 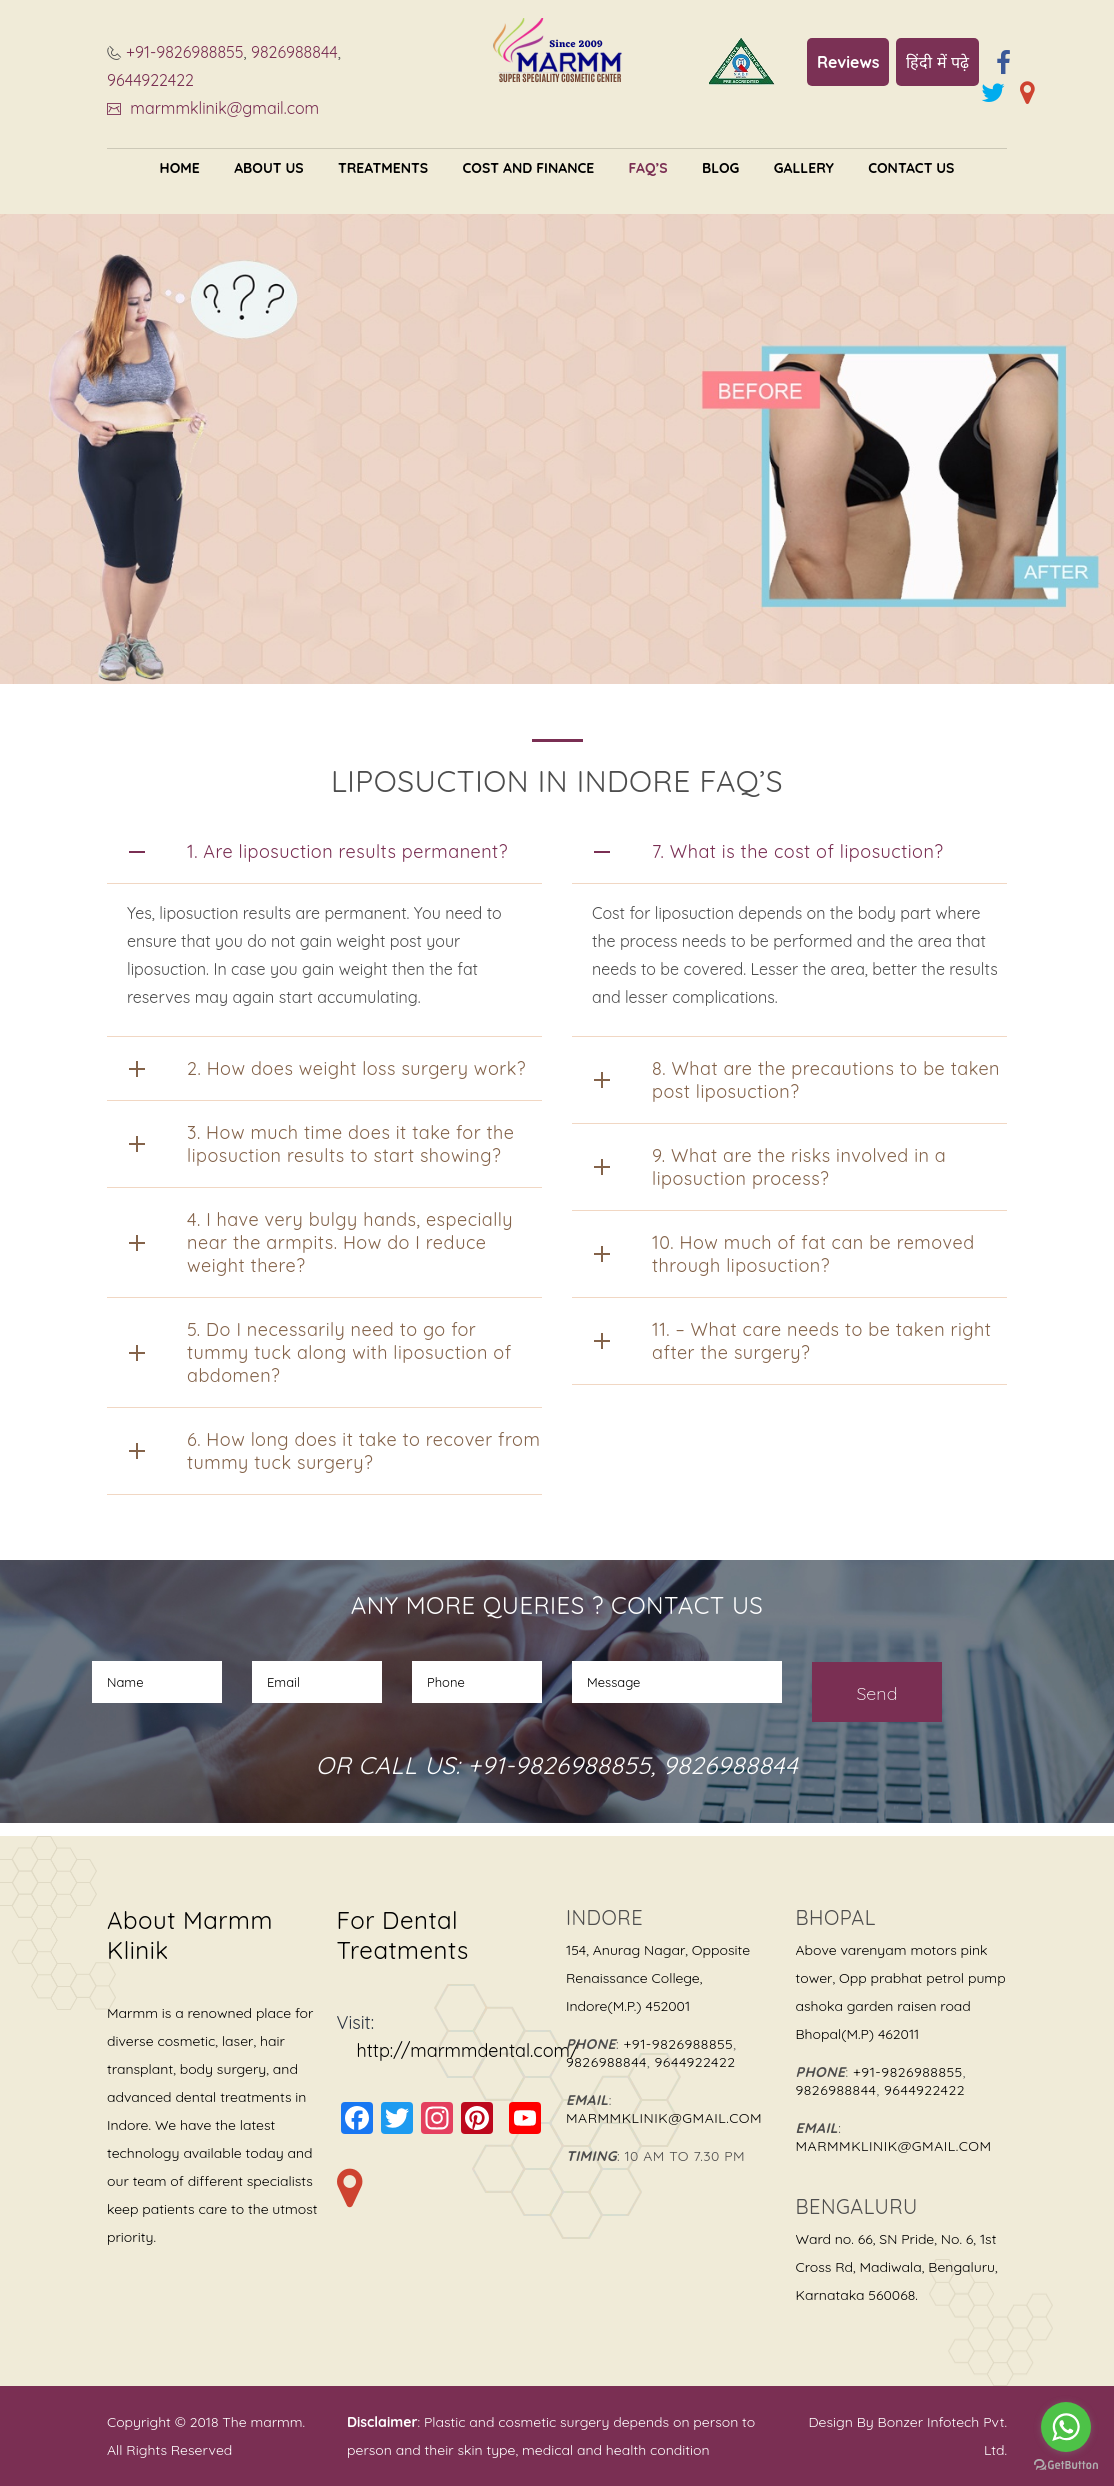 I want to click on Gallery, so click(x=804, y=168).